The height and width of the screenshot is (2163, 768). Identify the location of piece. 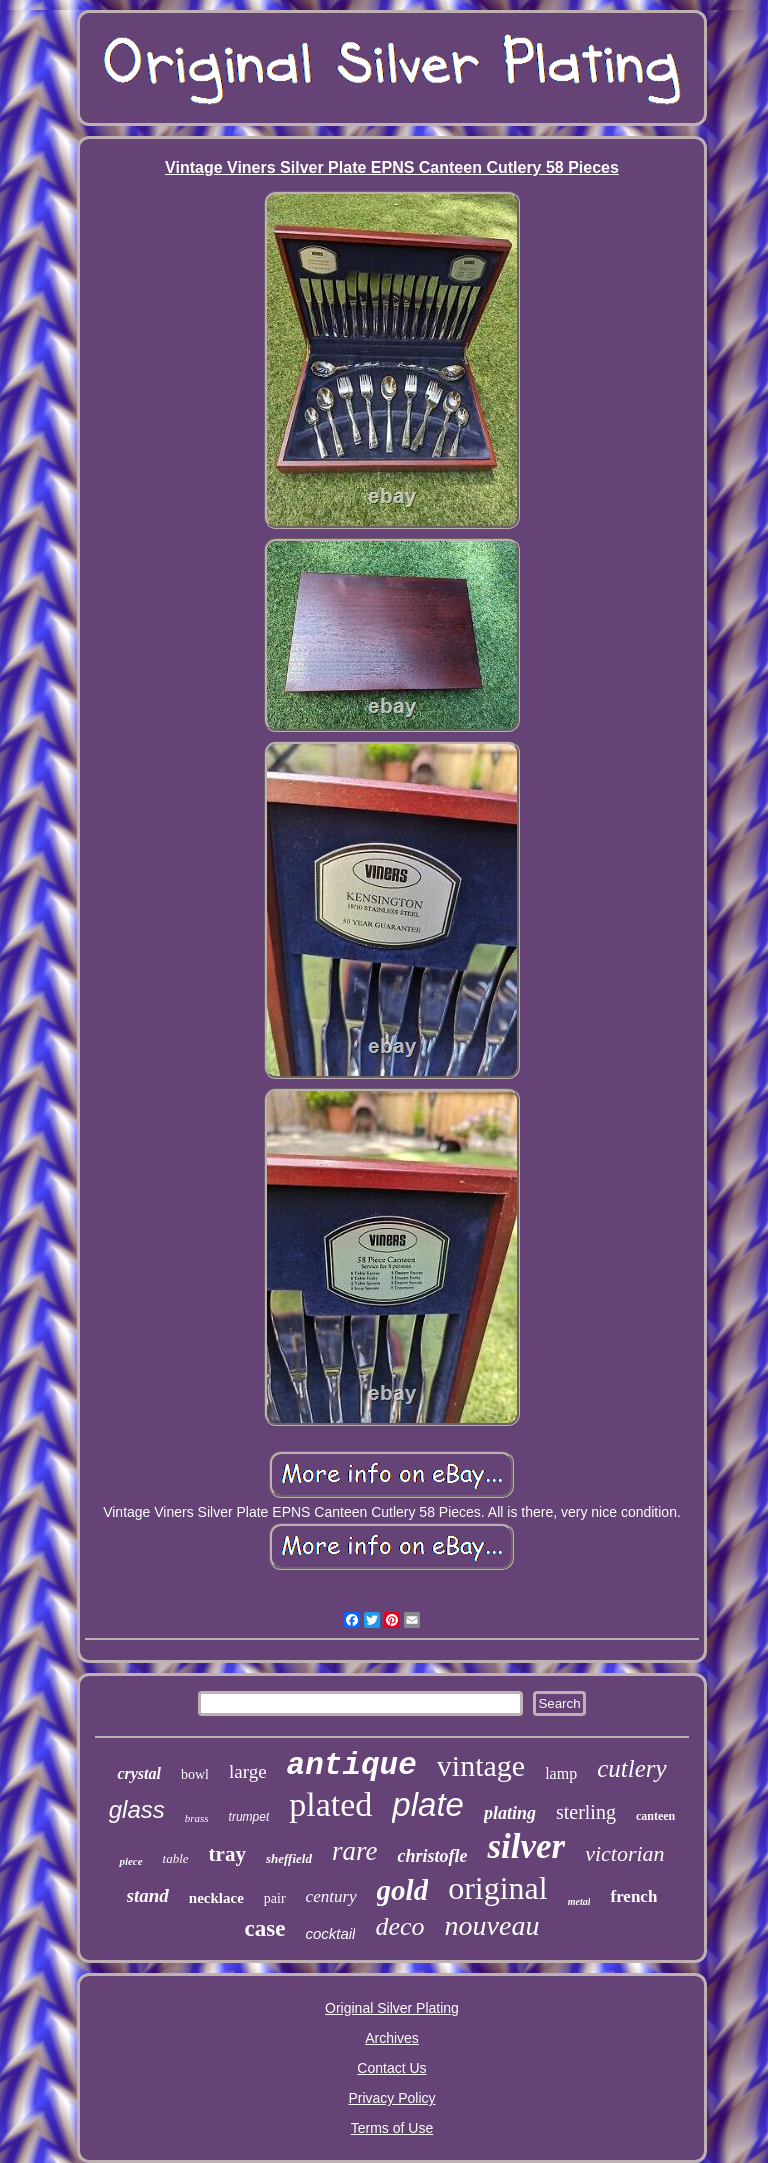
(130, 1861).